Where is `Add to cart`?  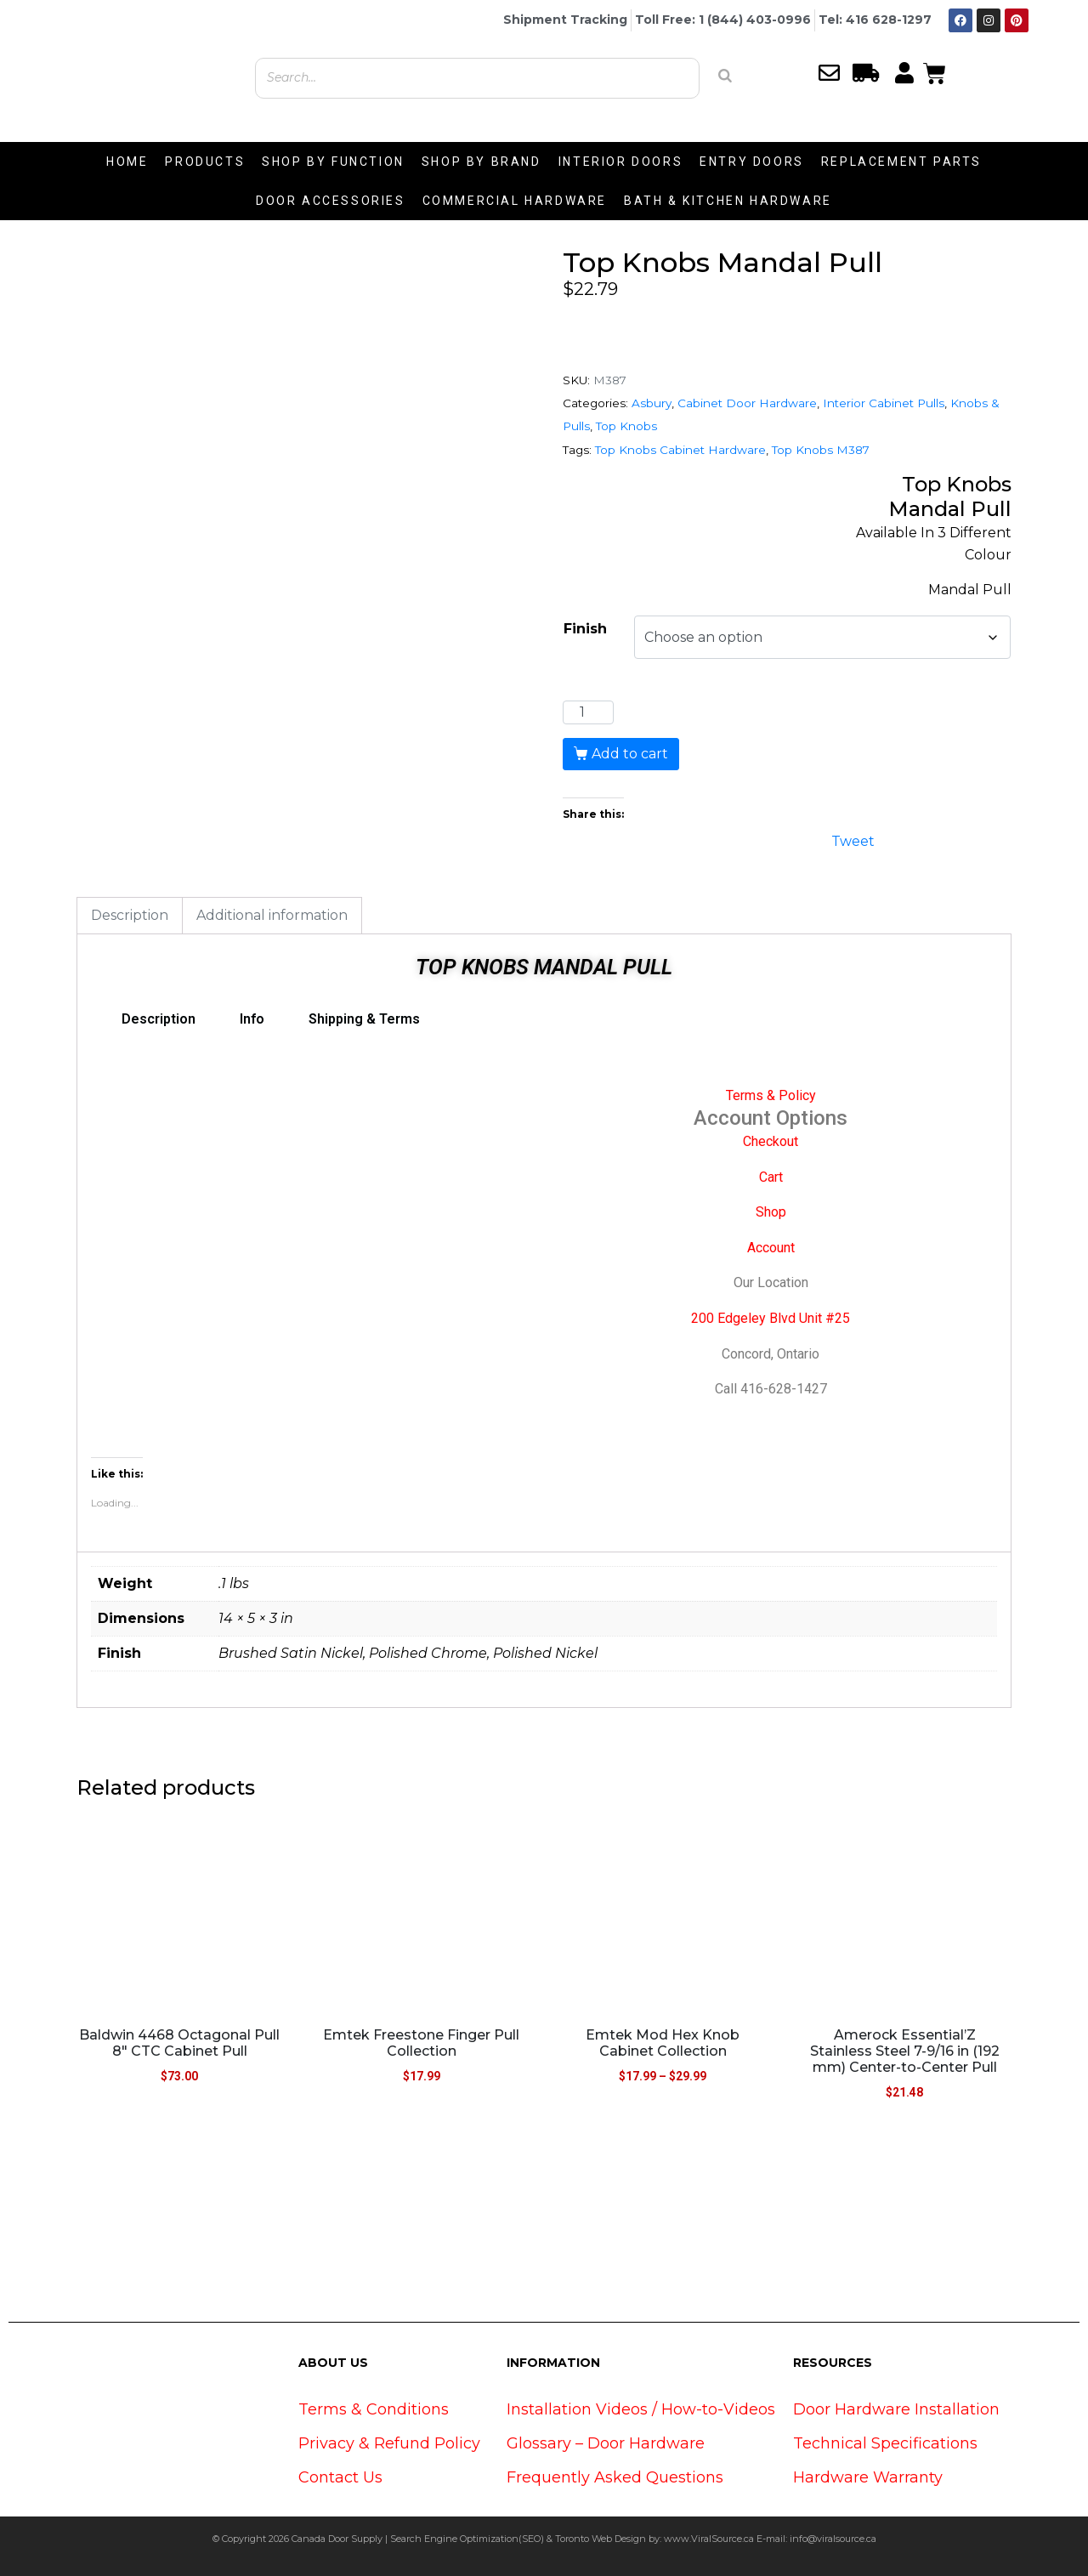 Add to cart is located at coordinates (630, 754).